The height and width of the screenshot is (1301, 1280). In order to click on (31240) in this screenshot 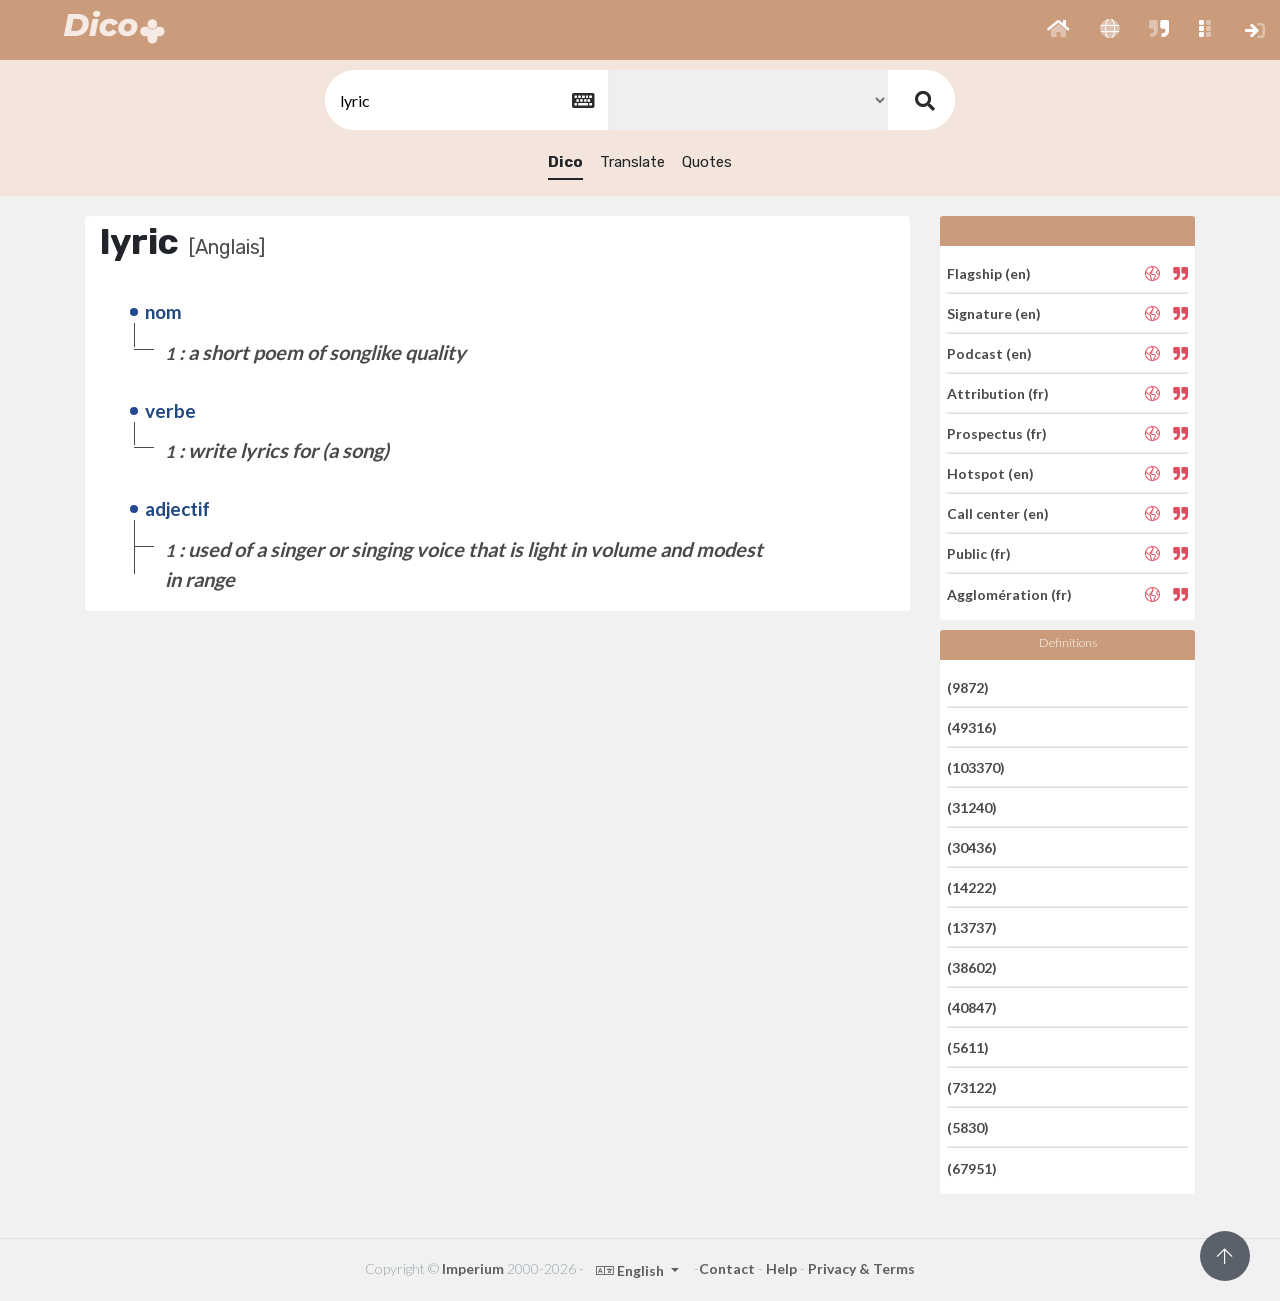, I will do `click(972, 807)`.